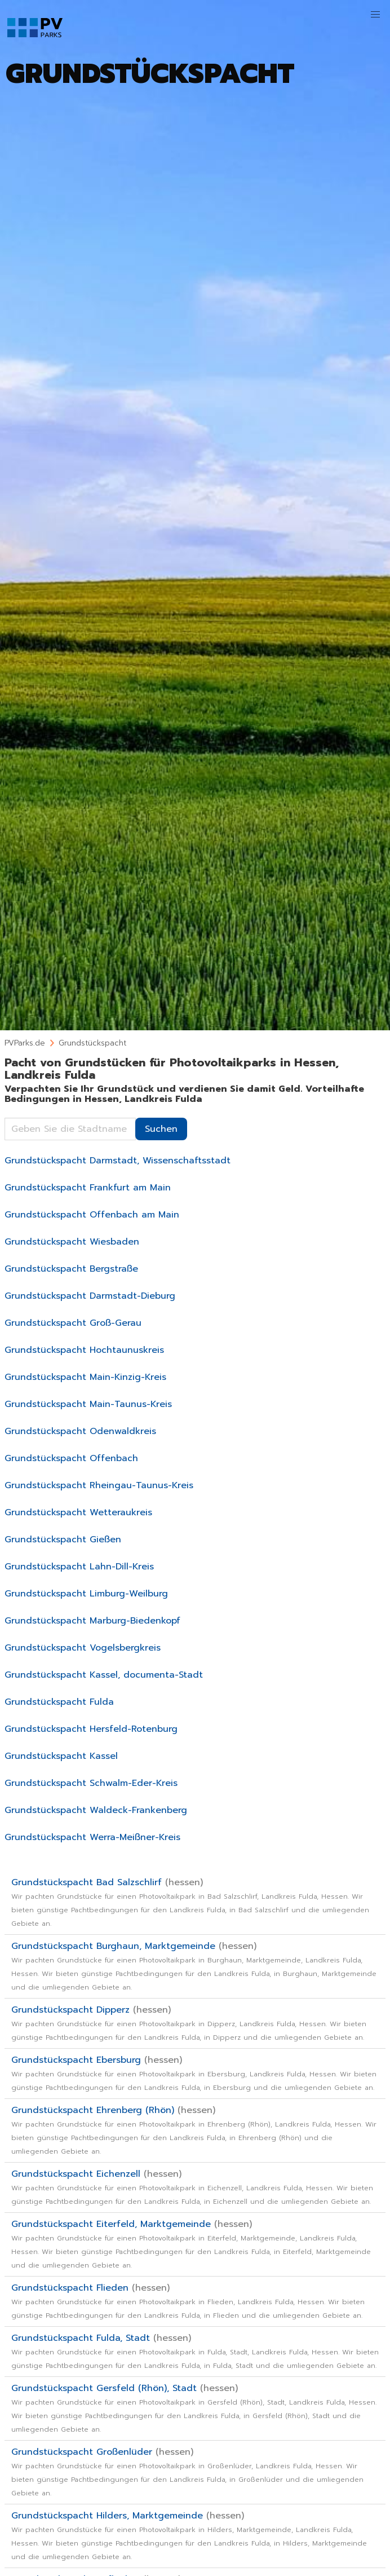 This screenshot has height=2576, width=390. What do you see at coordinates (192, 2187) in the screenshot?
I see `Grundstückspacht Eichenzell` at bounding box center [192, 2187].